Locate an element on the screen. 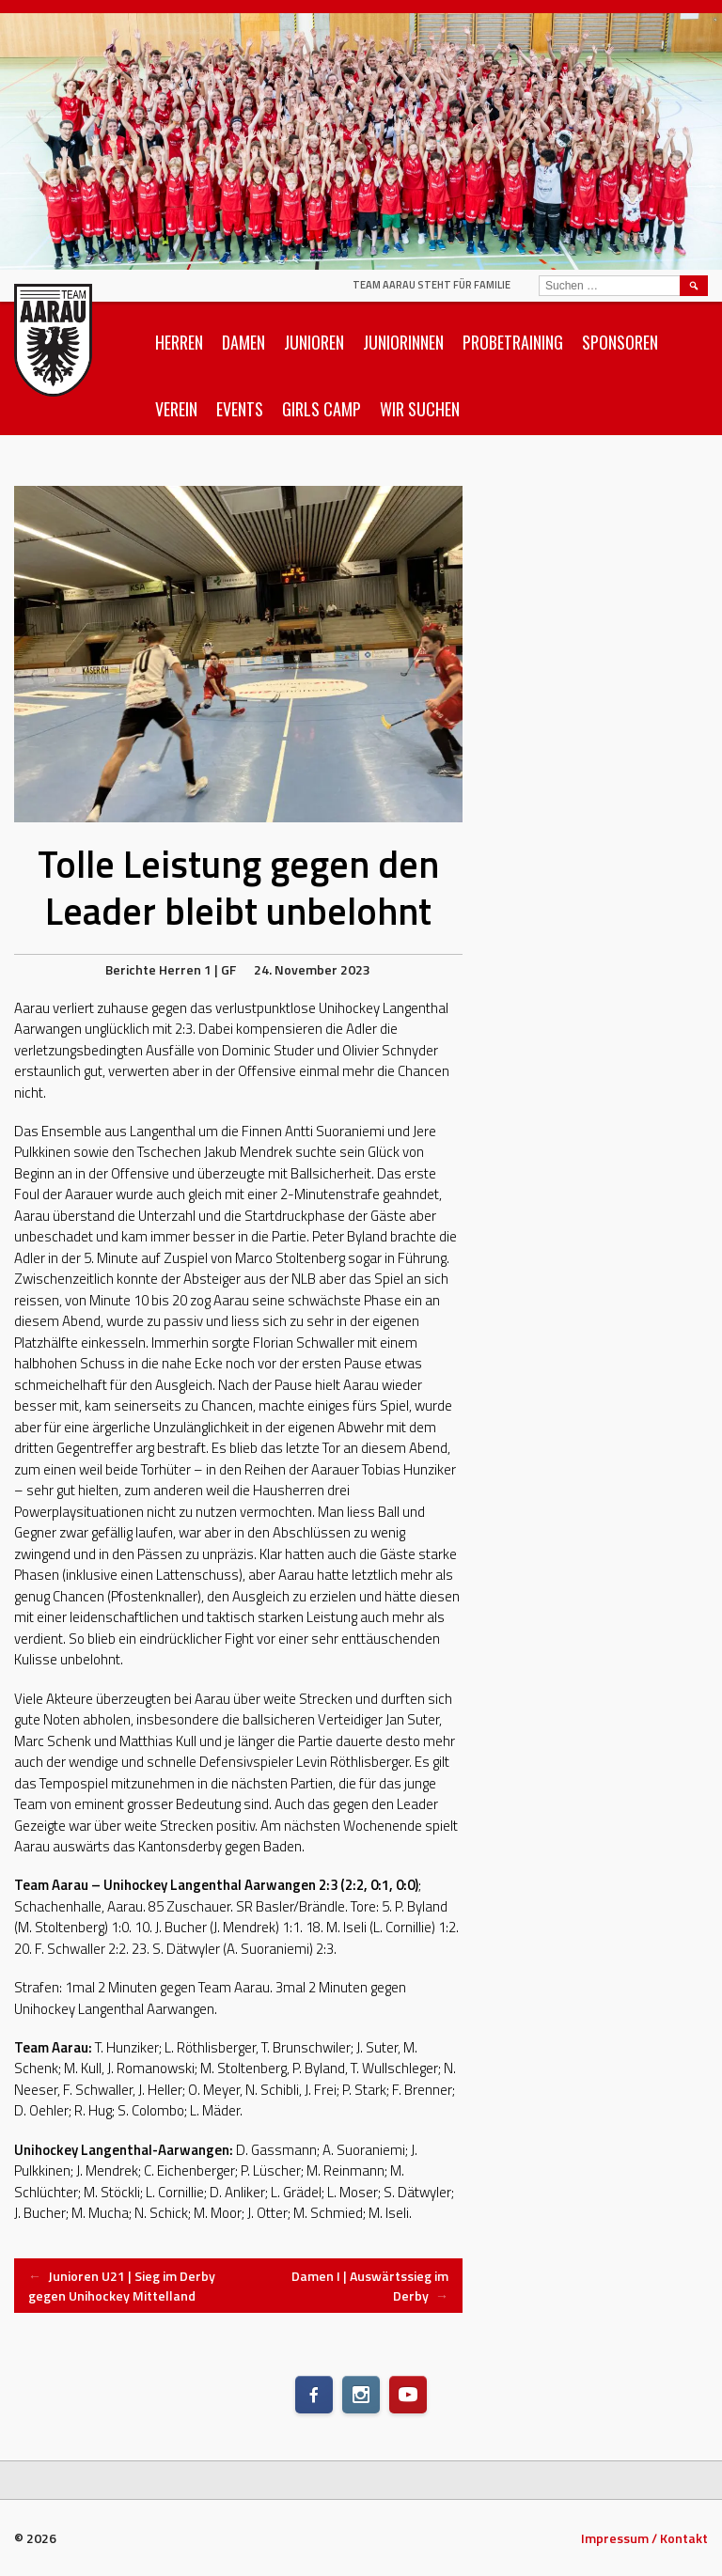 The width and height of the screenshot is (722, 2576). Girls Camp is located at coordinates (321, 409).